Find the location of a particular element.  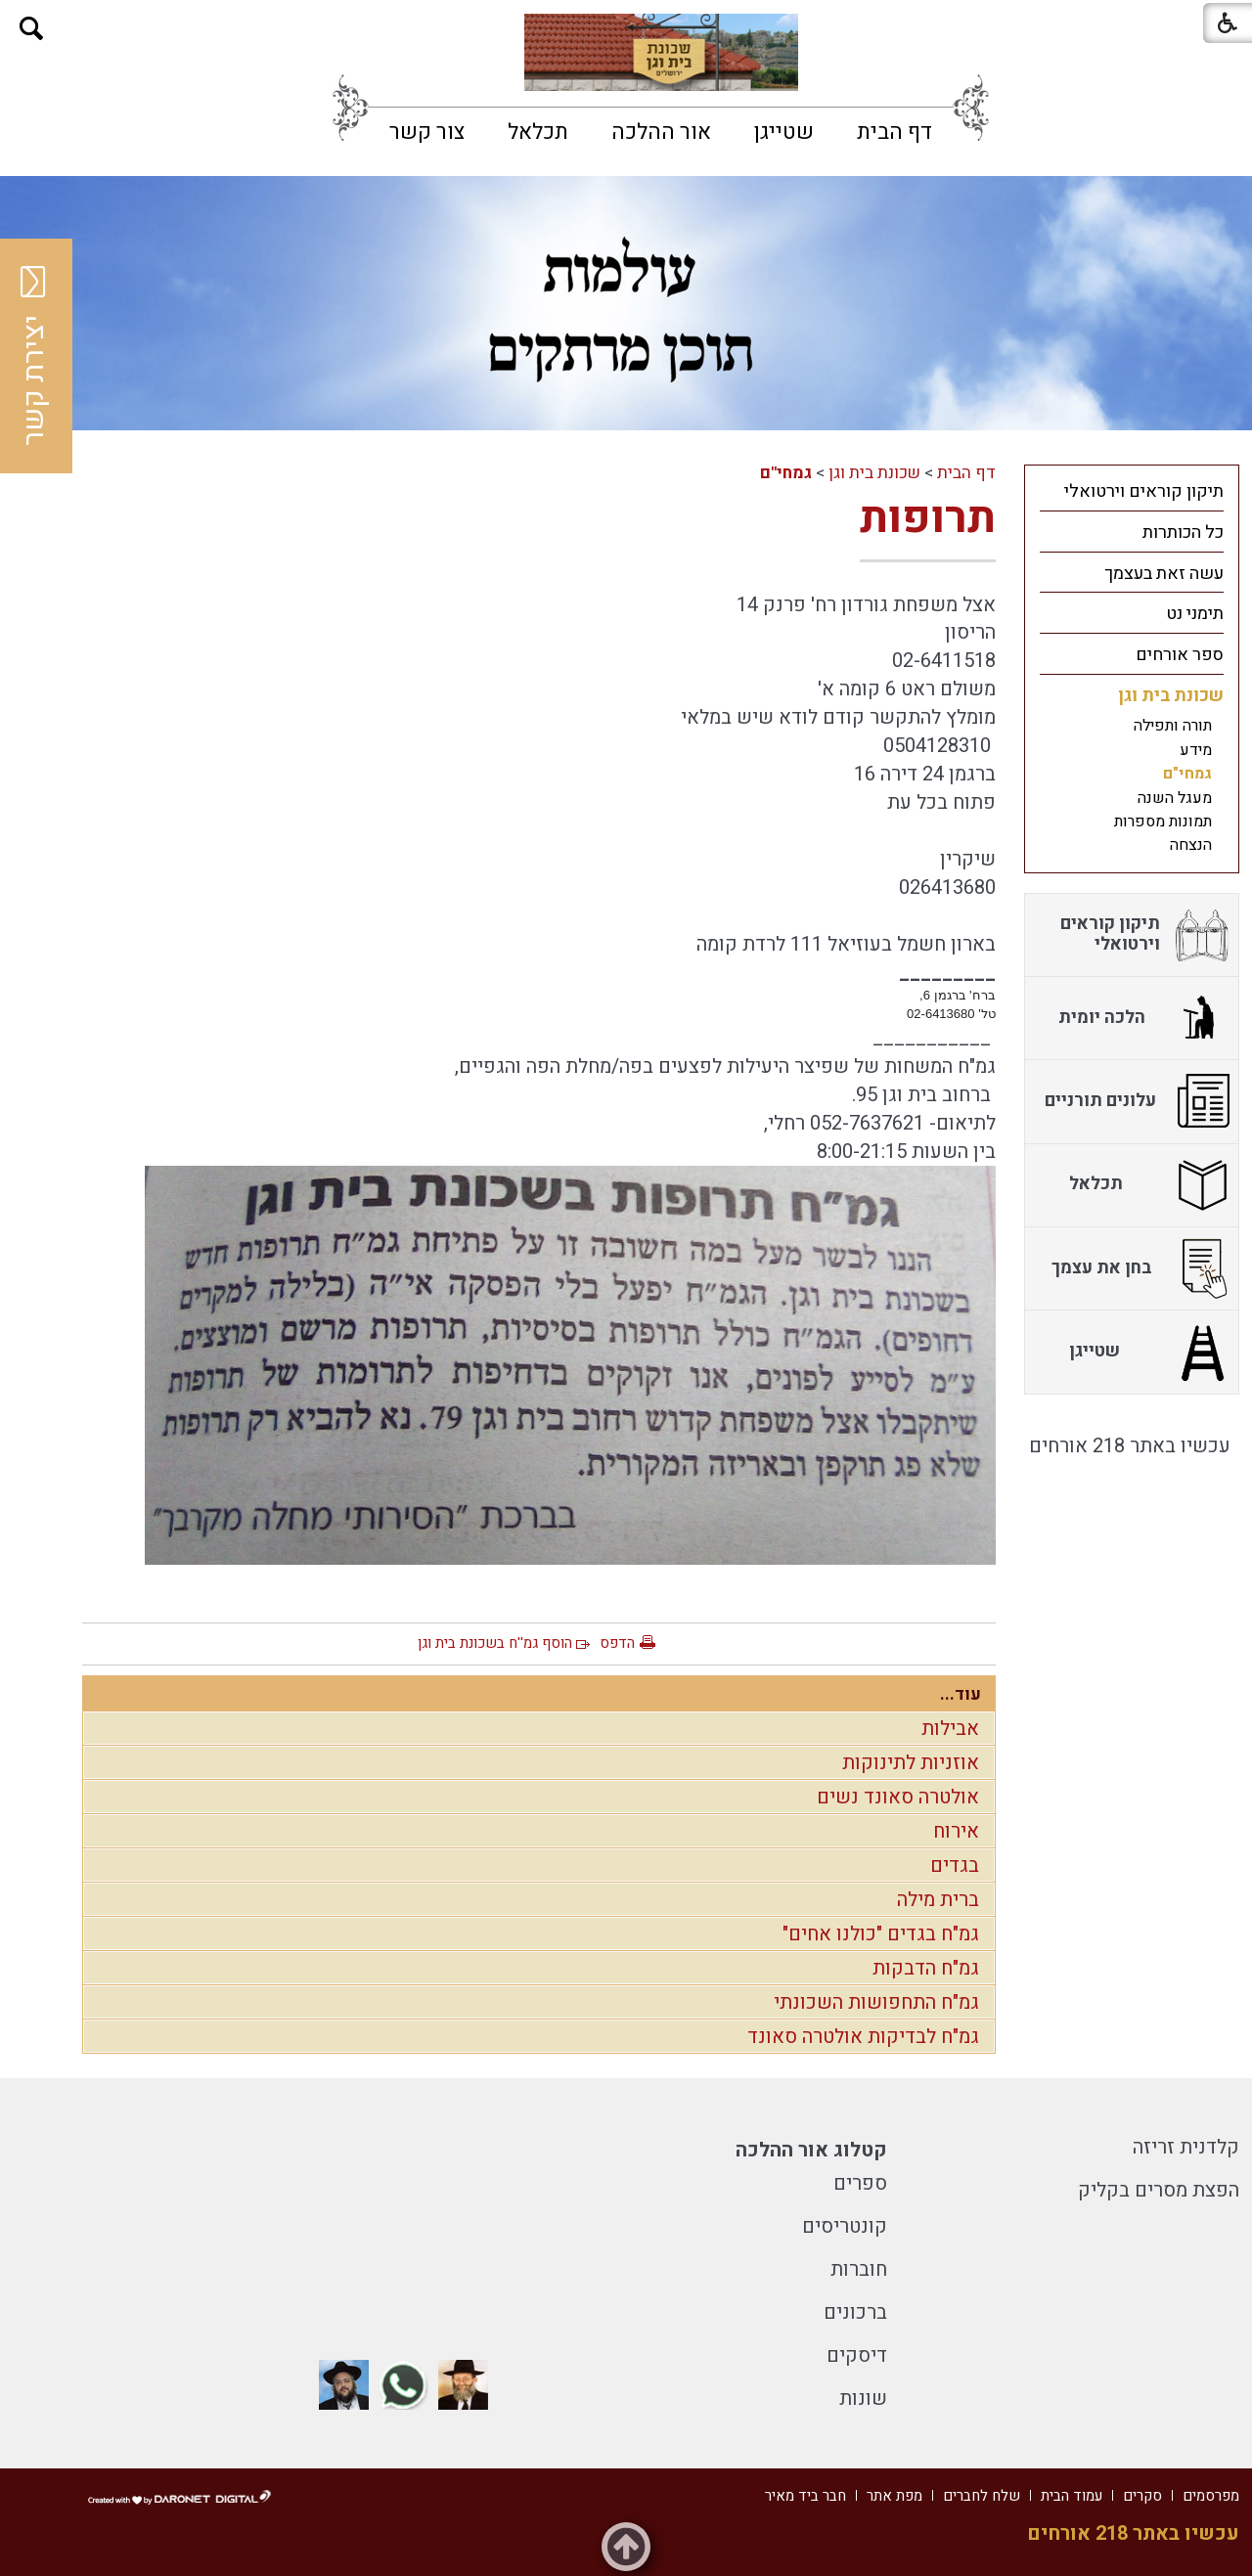

יצירת קשר [button] is located at coordinates (34, 356).